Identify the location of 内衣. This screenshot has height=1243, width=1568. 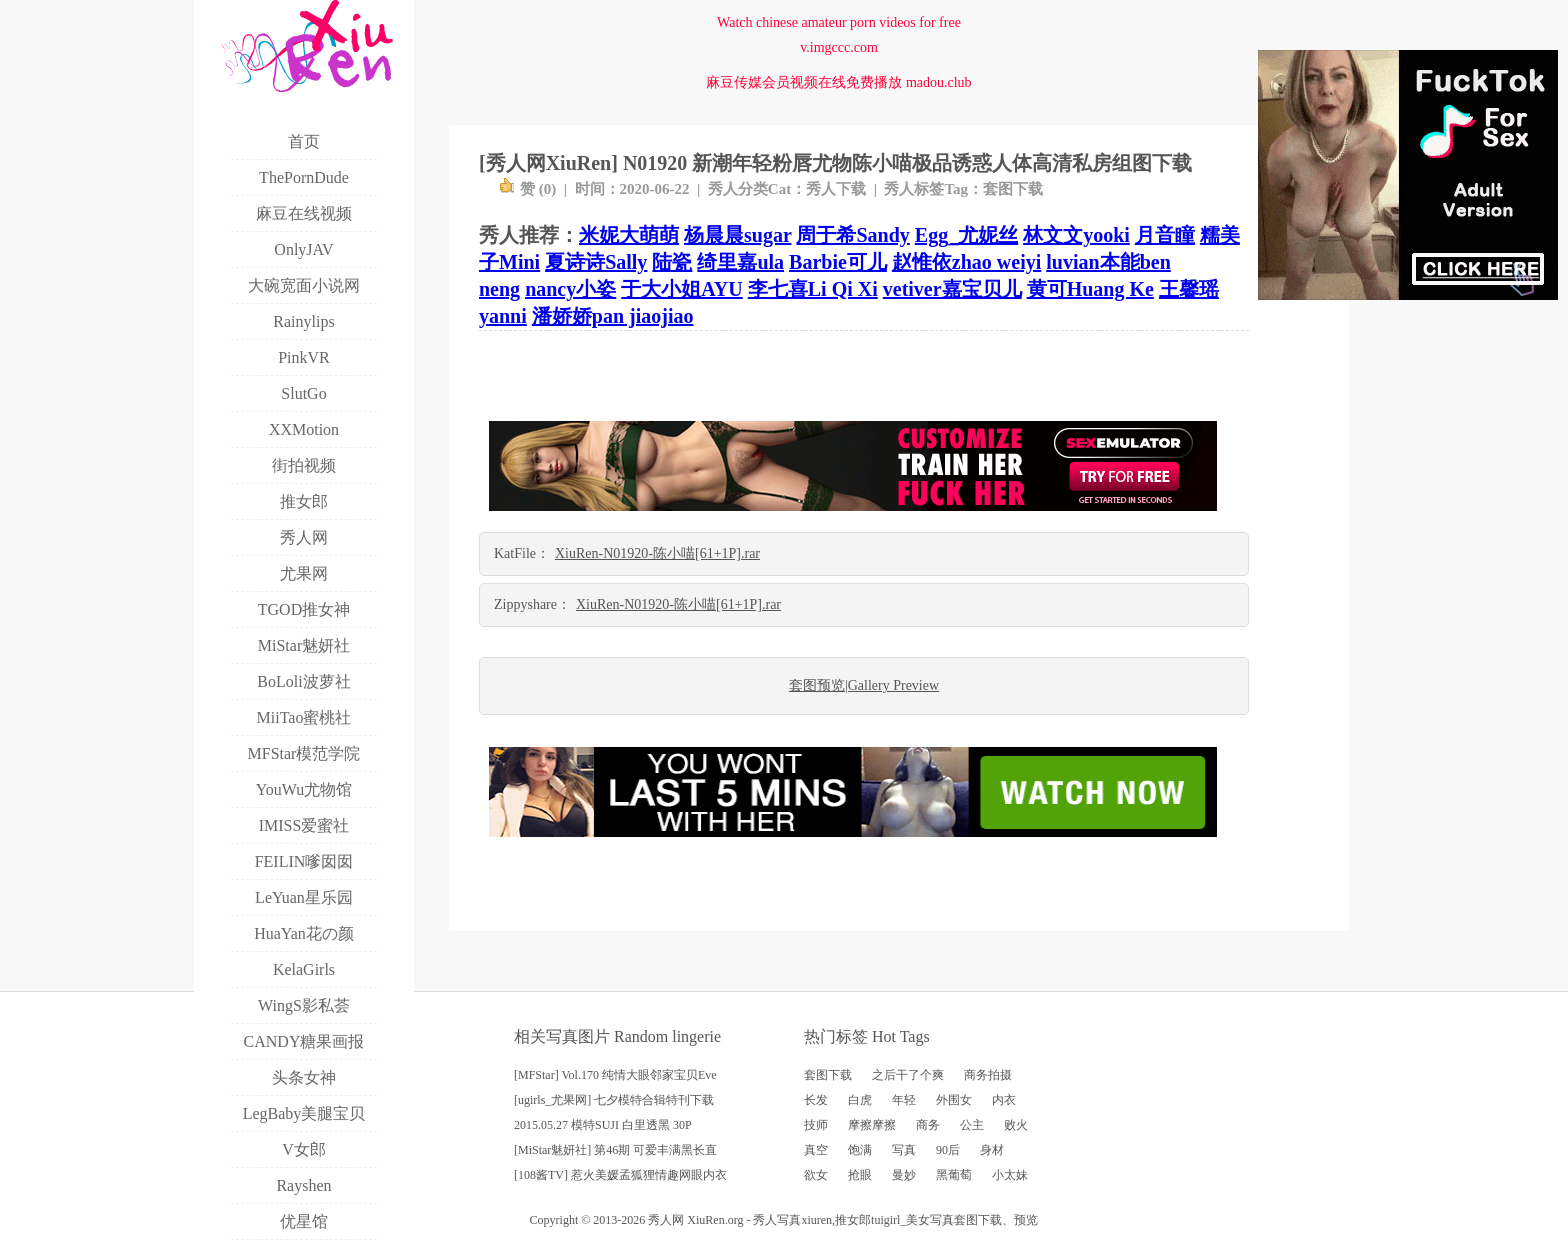
(1004, 1100).